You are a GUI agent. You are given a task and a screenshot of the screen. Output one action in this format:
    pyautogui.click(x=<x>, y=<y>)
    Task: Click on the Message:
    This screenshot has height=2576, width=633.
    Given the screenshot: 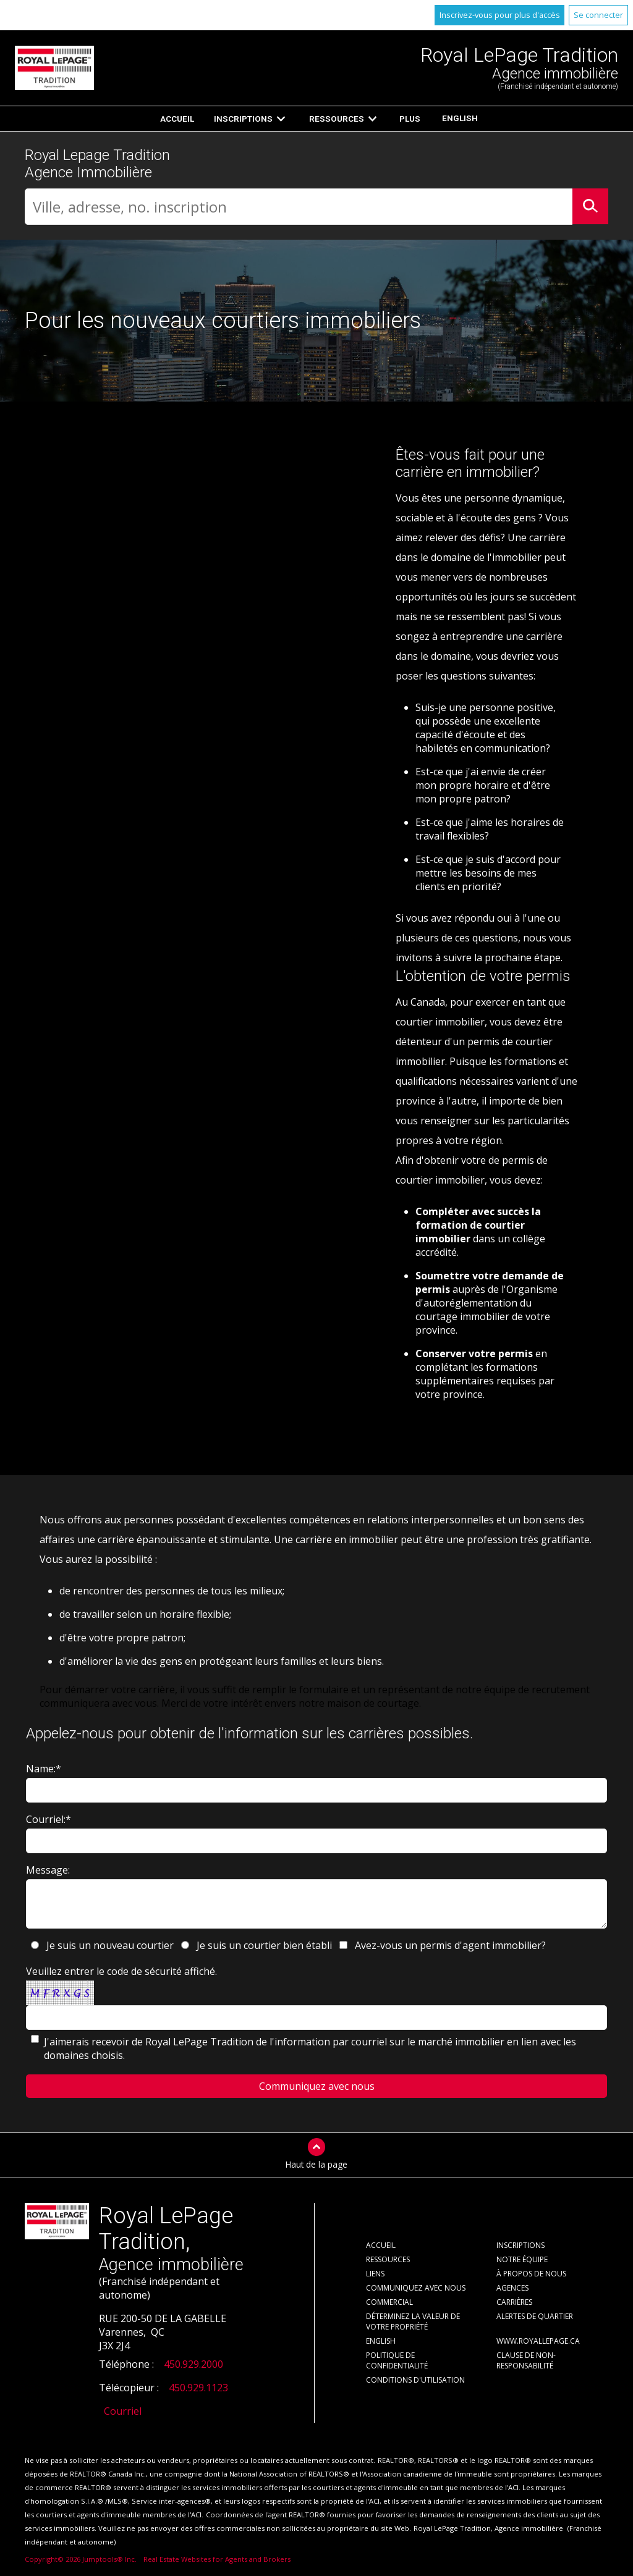 What is the action you would take?
    pyautogui.click(x=48, y=1870)
    